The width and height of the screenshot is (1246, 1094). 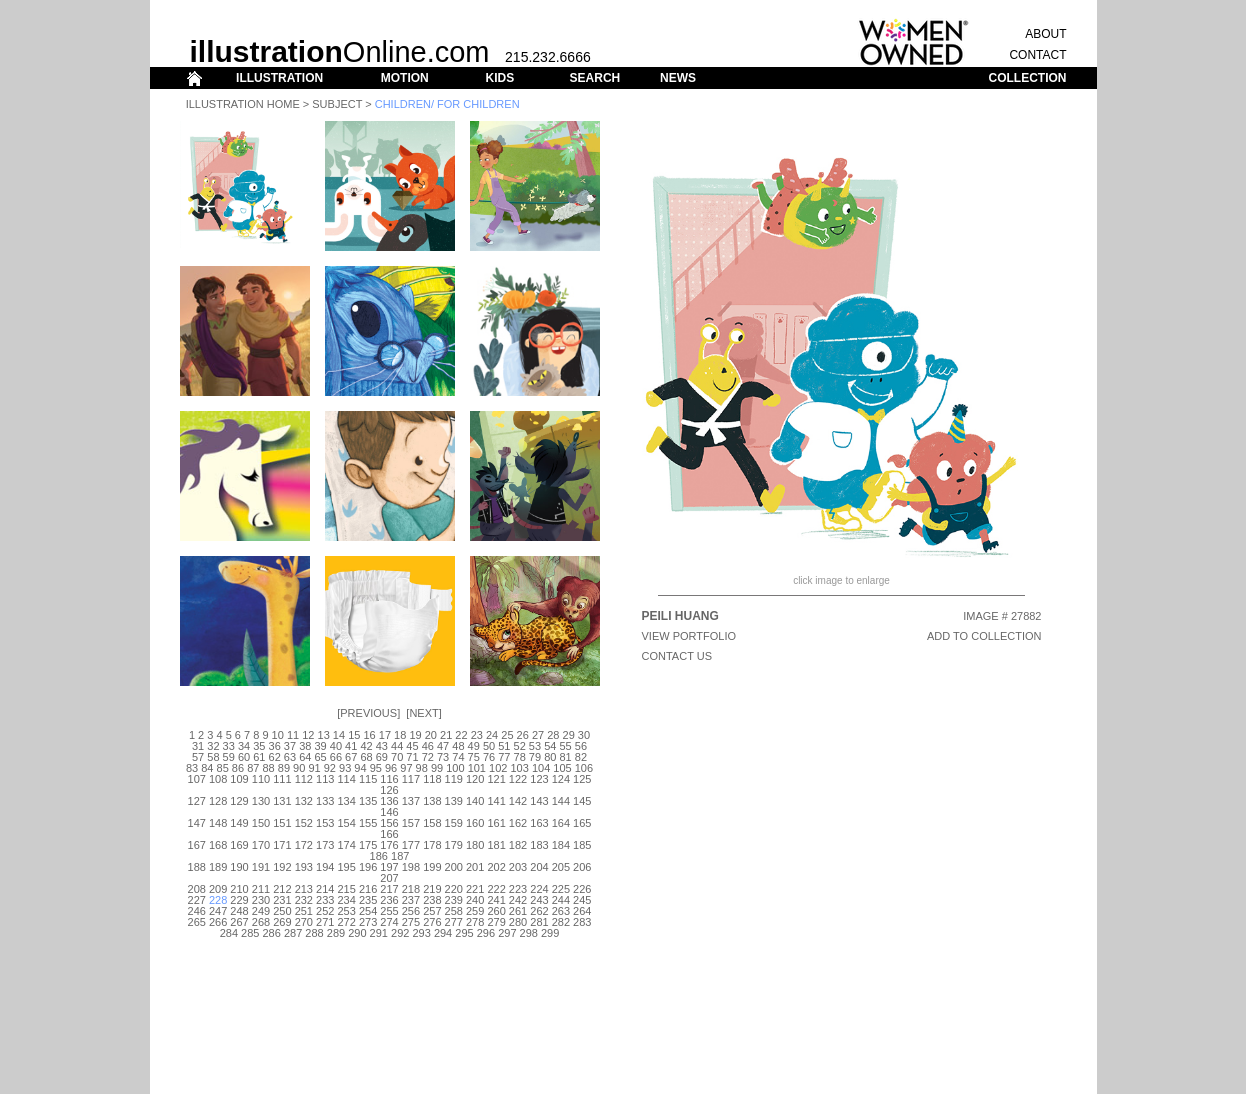 I want to click on 48, so click(x=458, y=746).